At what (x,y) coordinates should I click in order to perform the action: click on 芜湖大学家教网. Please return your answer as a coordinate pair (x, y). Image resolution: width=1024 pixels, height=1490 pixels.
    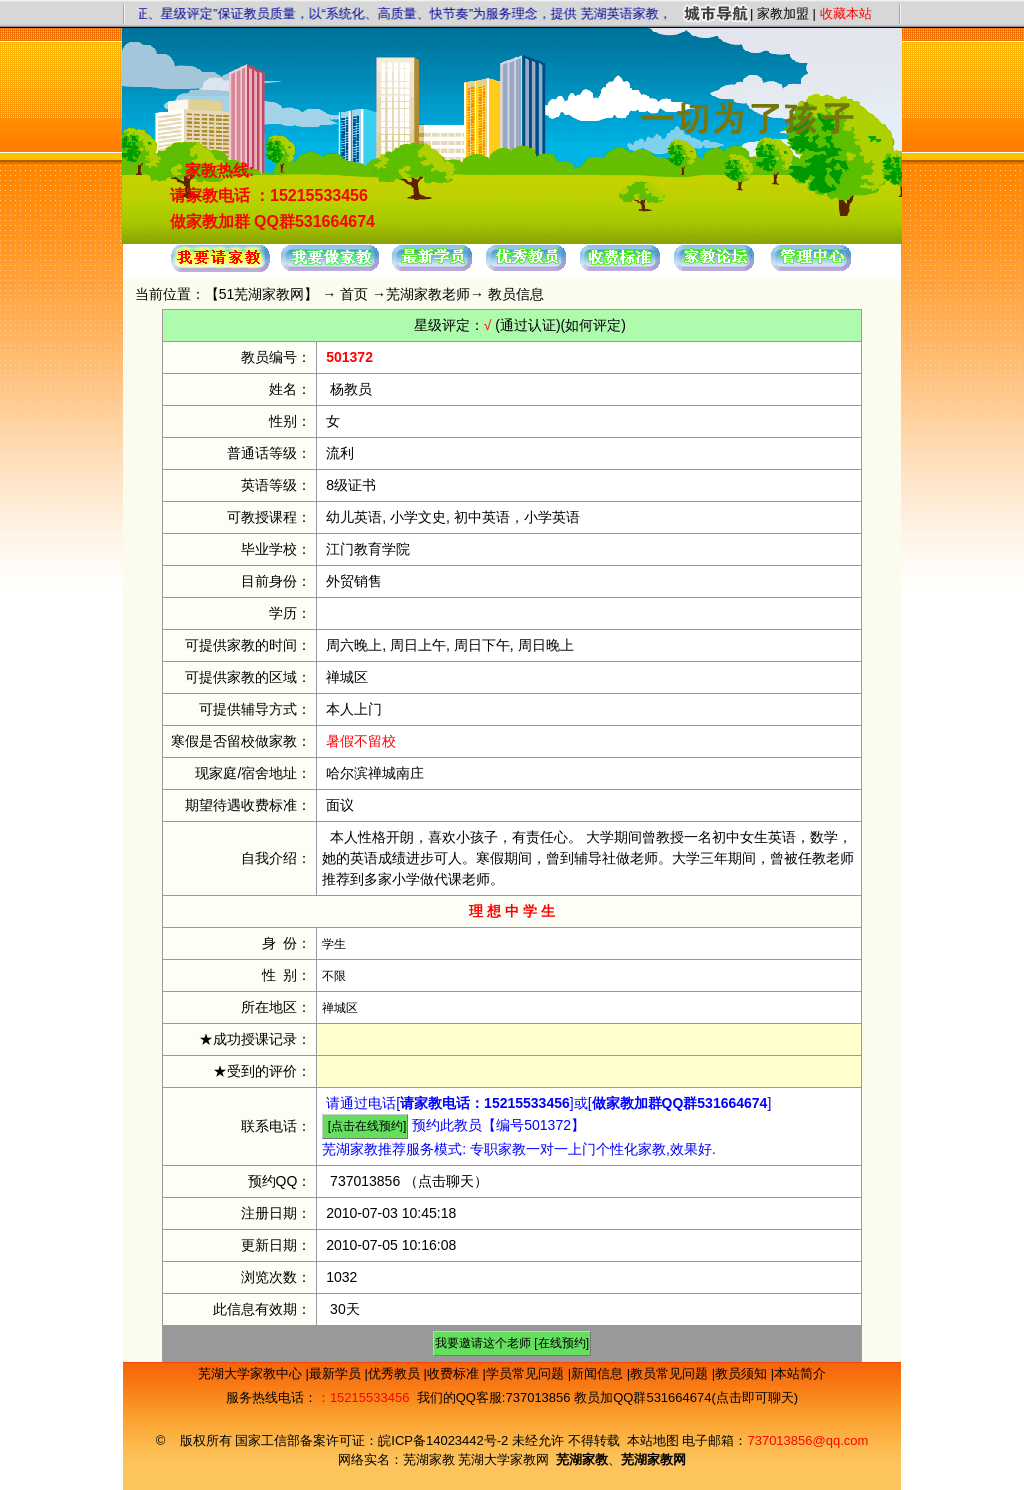
    Looking at the image, I should click on (503, 1459).